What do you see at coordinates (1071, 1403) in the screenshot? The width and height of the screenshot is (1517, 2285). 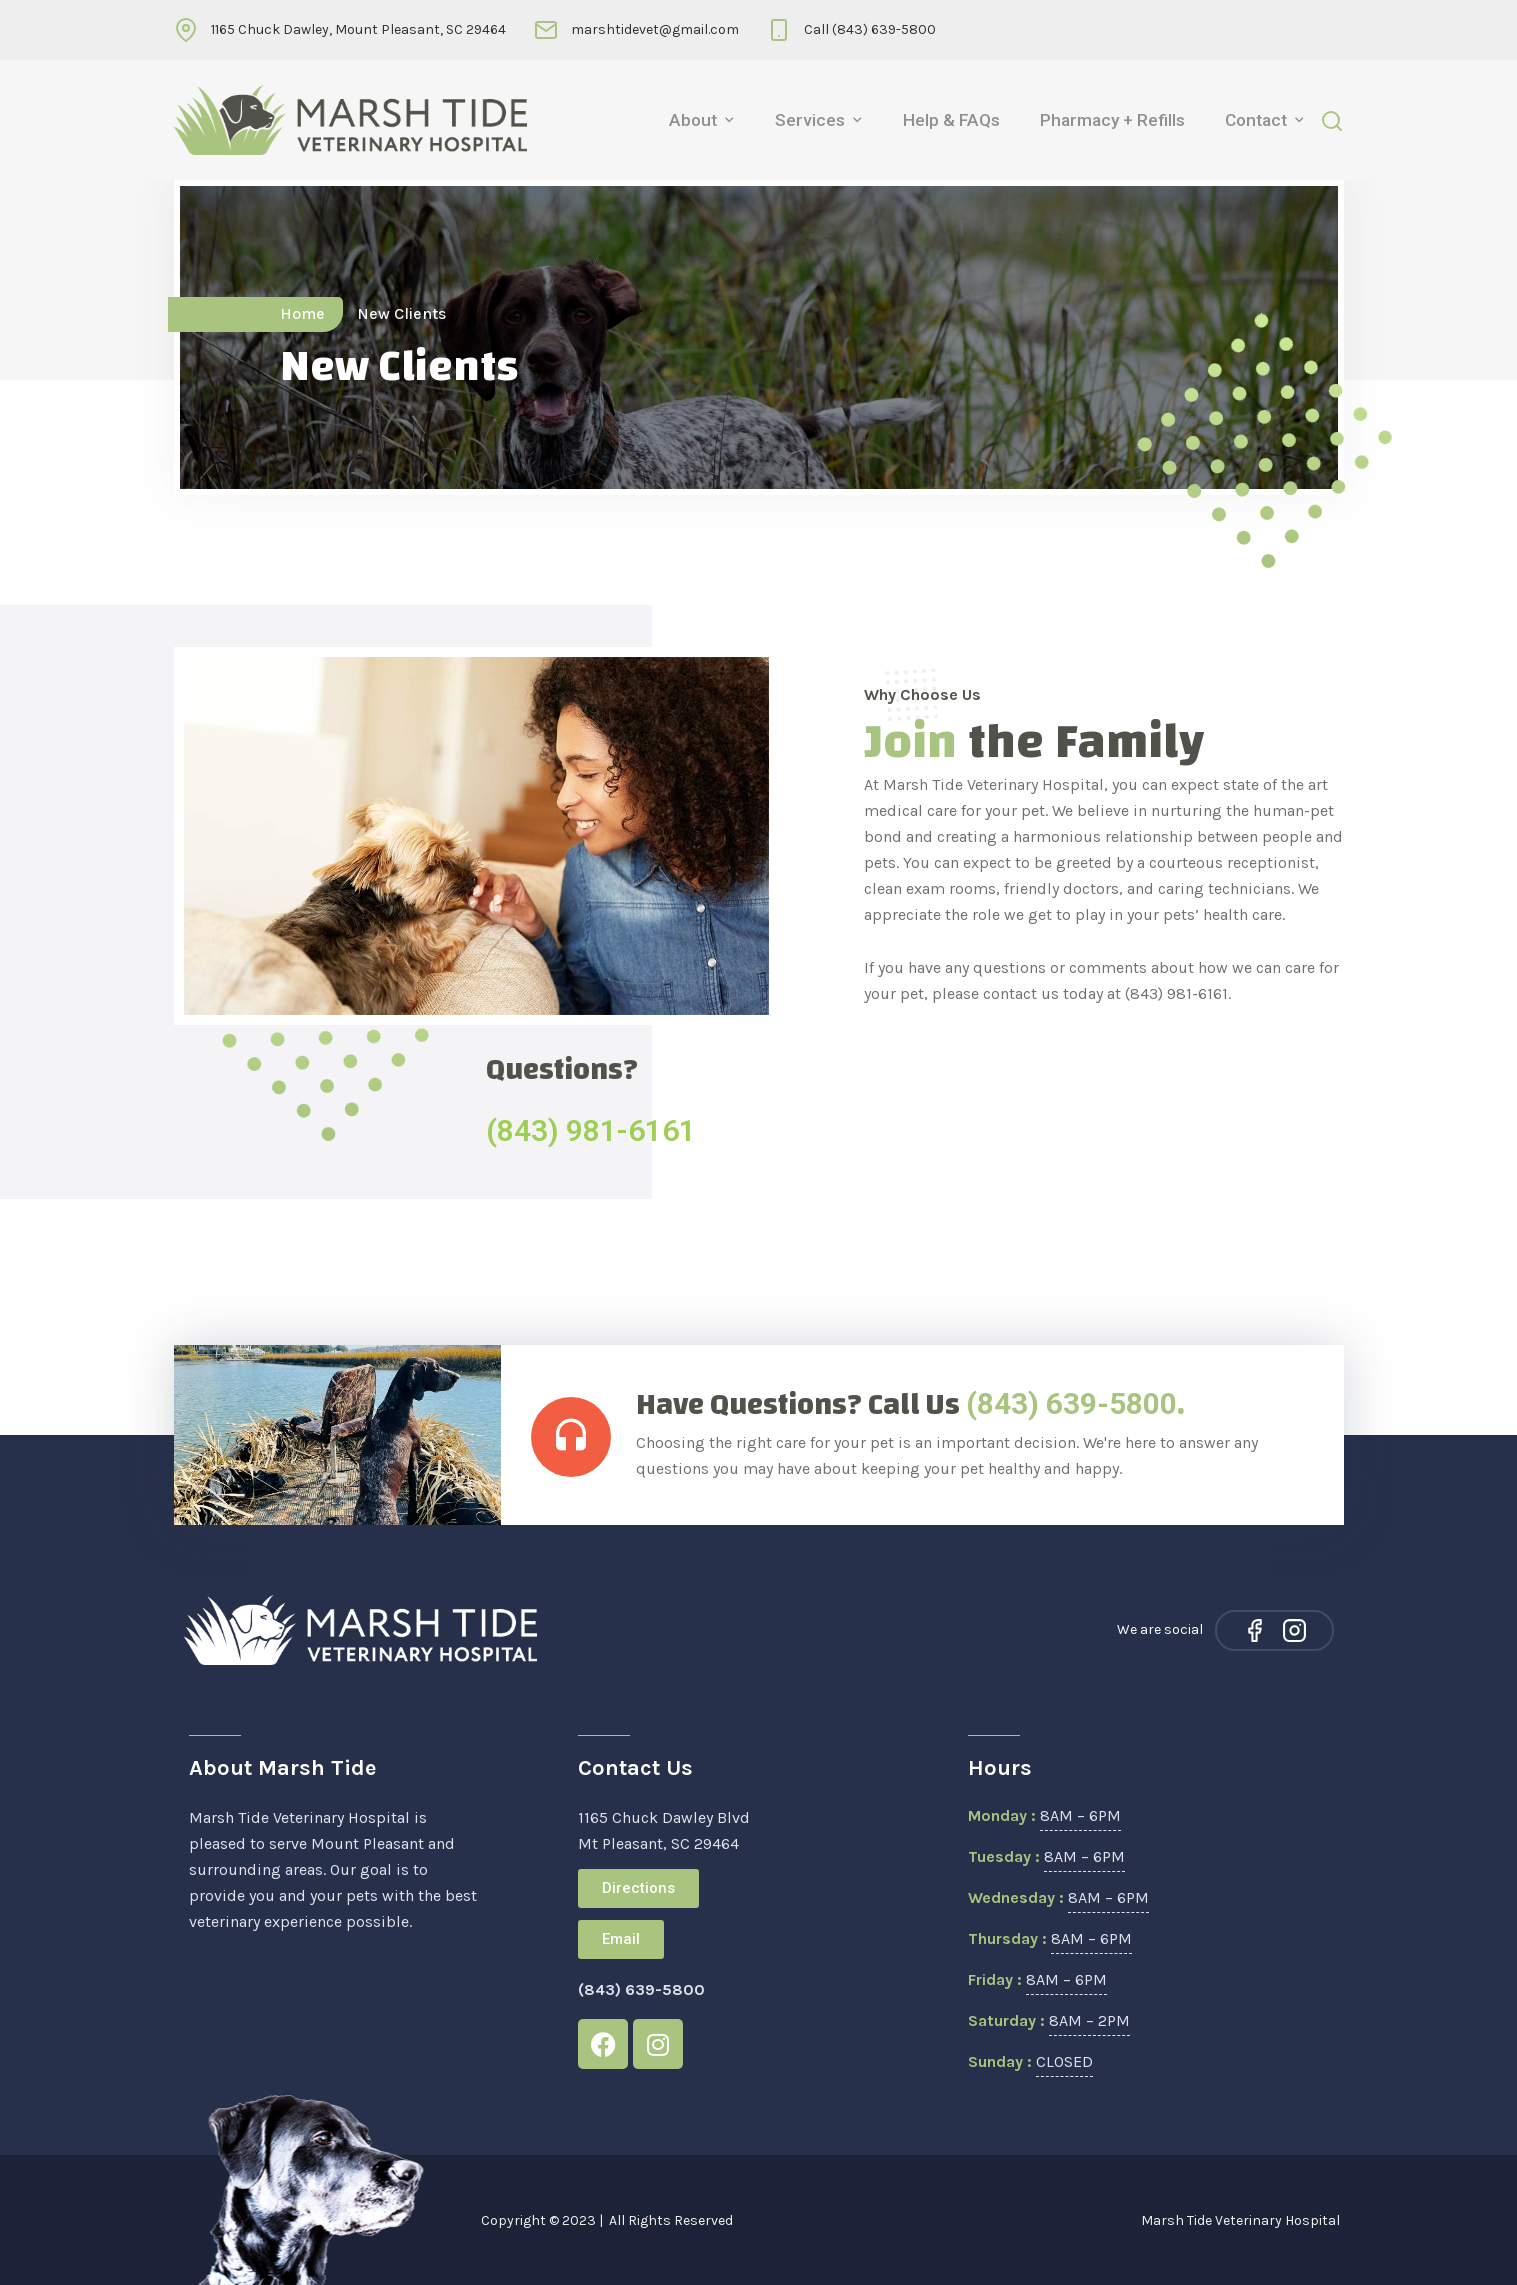 I see `(843) 639-5800` at bounding box center [1071, 1403].